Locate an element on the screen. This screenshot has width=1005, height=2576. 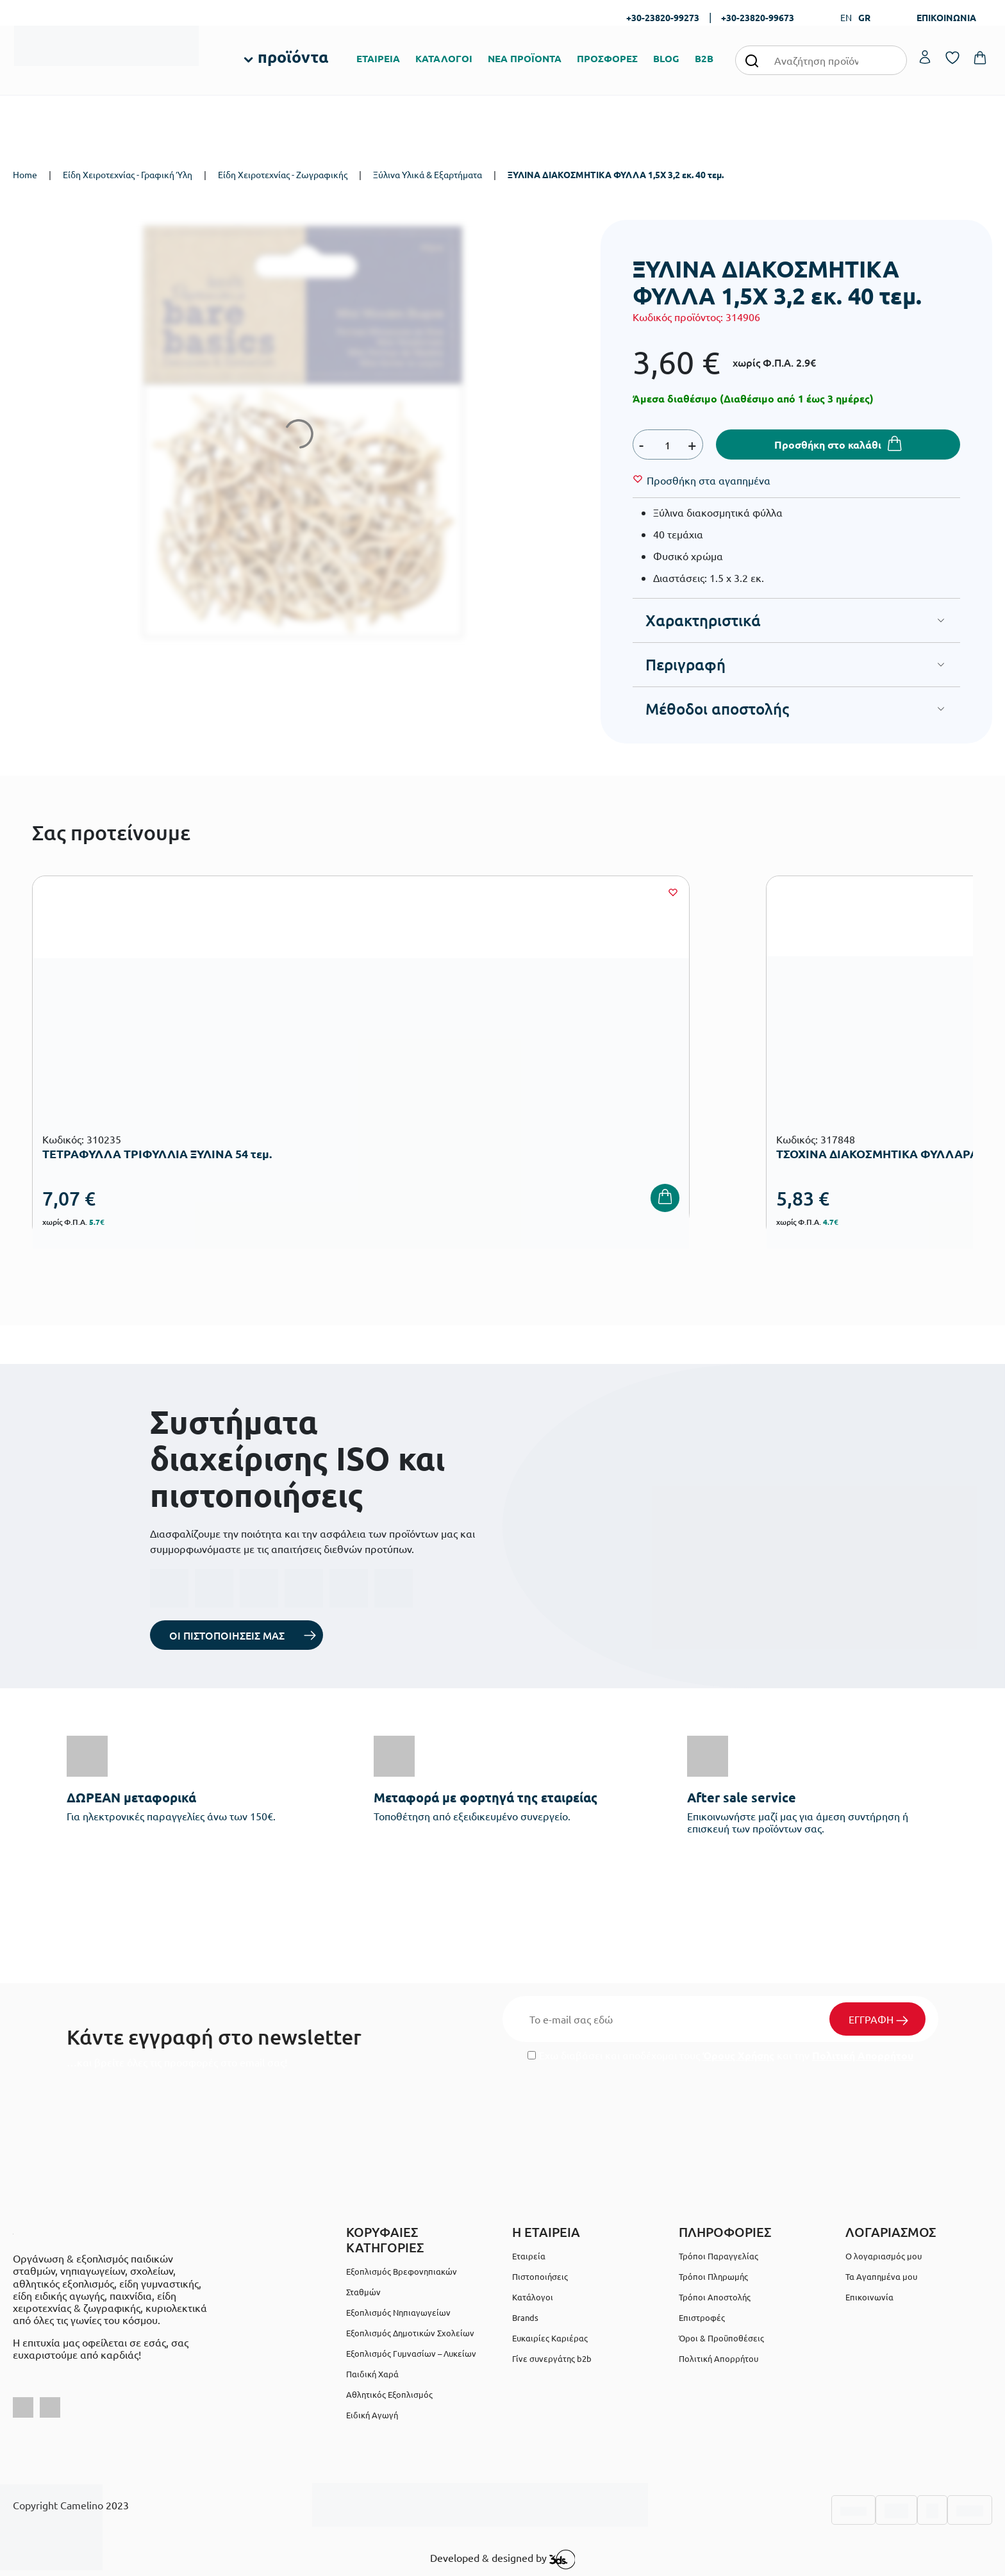
Home is located at coordinates (25, 174).